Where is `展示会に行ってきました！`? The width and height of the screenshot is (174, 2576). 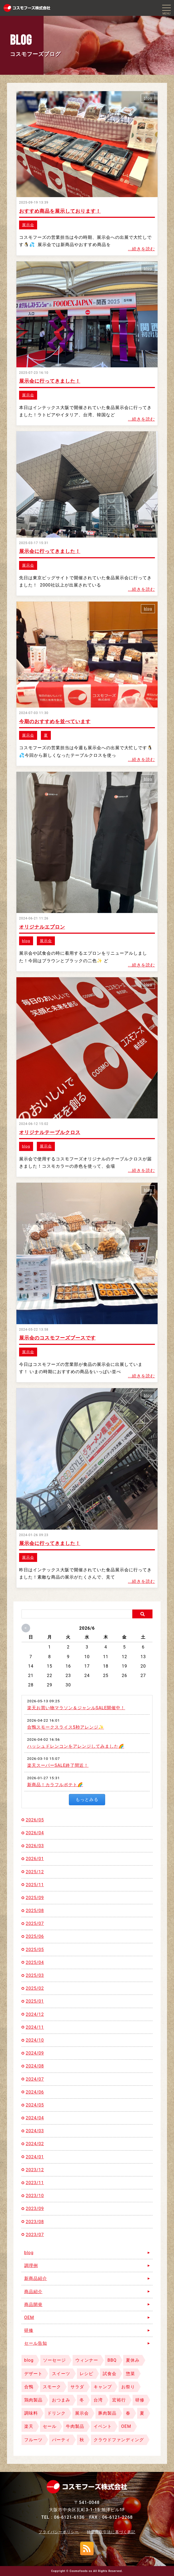
展示会に行ってきました！ is located at coordinates (49, 381).